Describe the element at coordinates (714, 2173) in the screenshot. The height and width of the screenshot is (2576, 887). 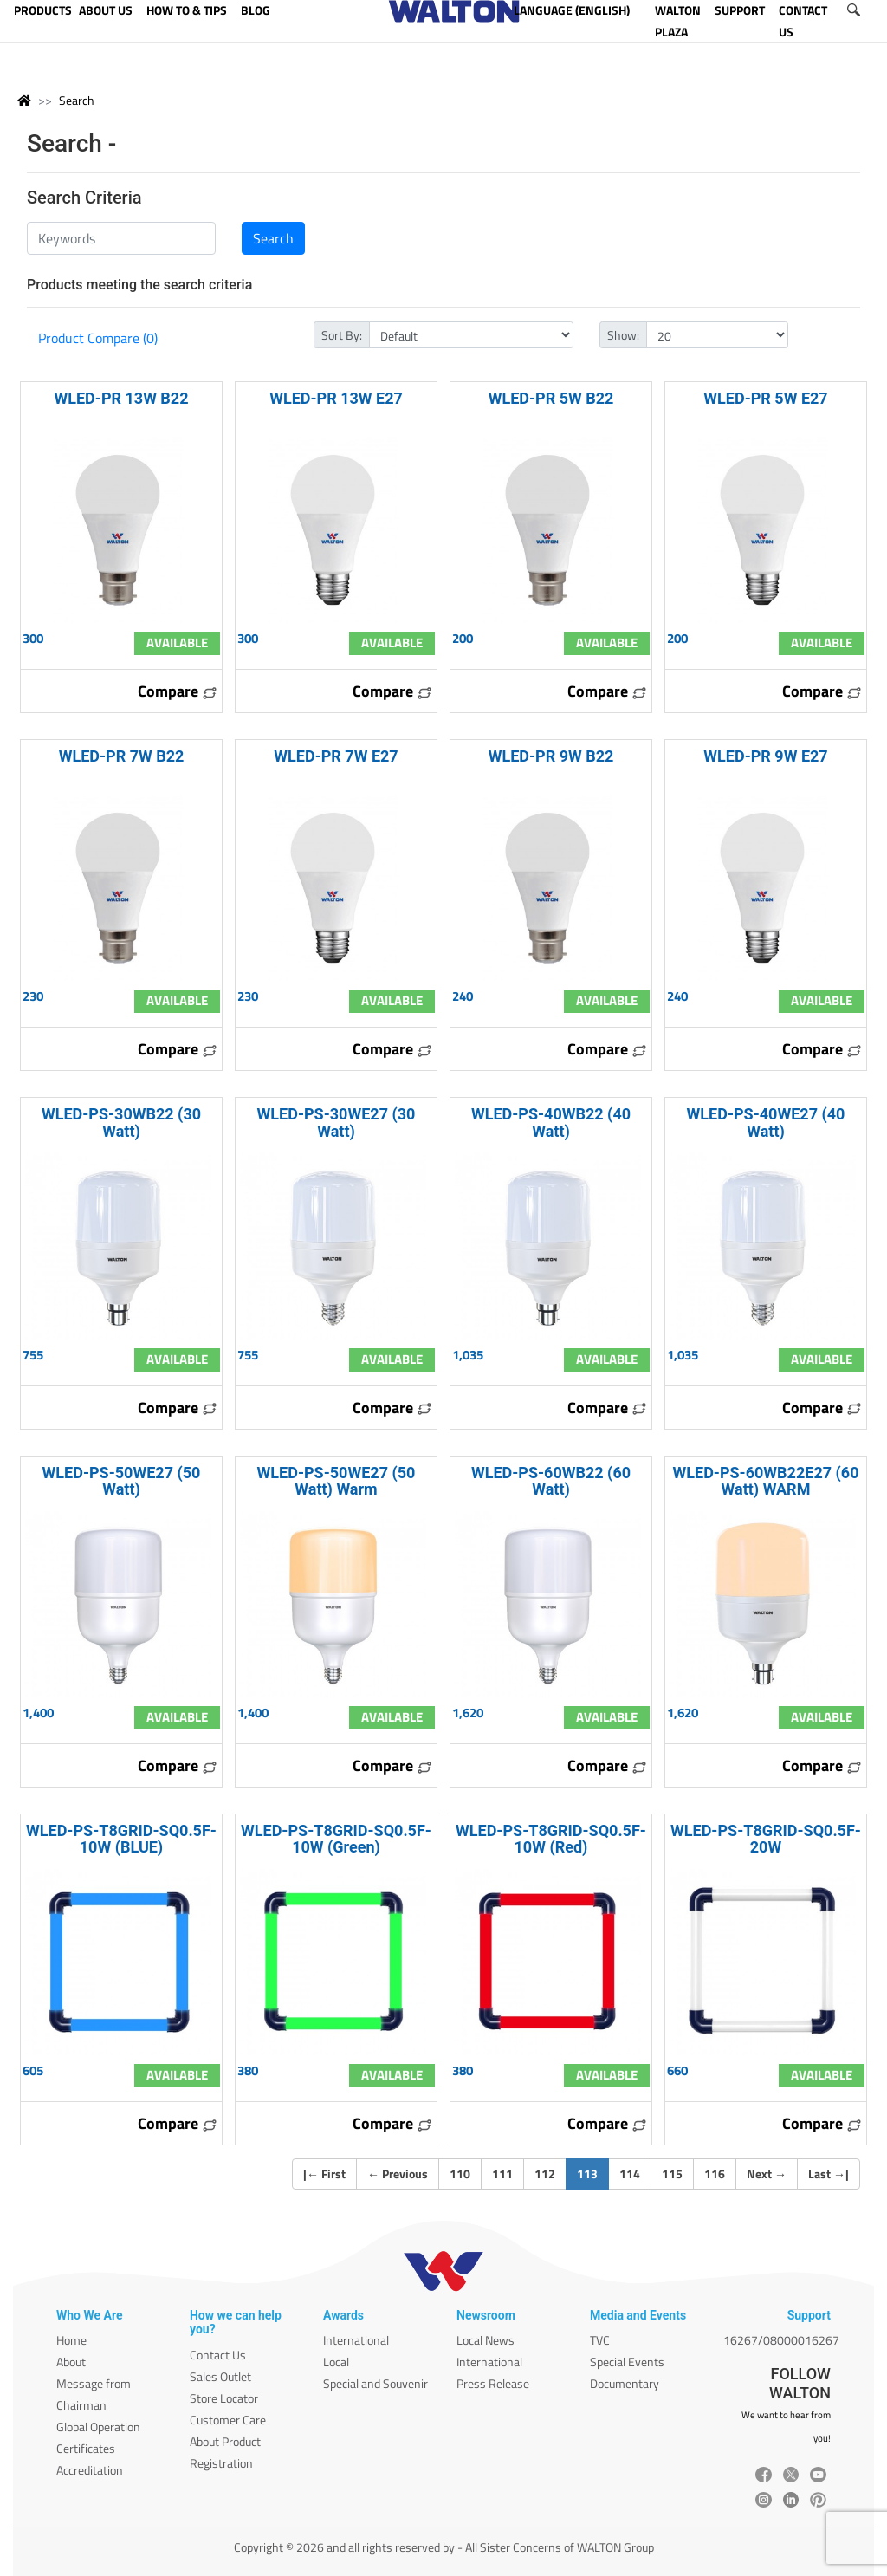
I see `116` at that location.